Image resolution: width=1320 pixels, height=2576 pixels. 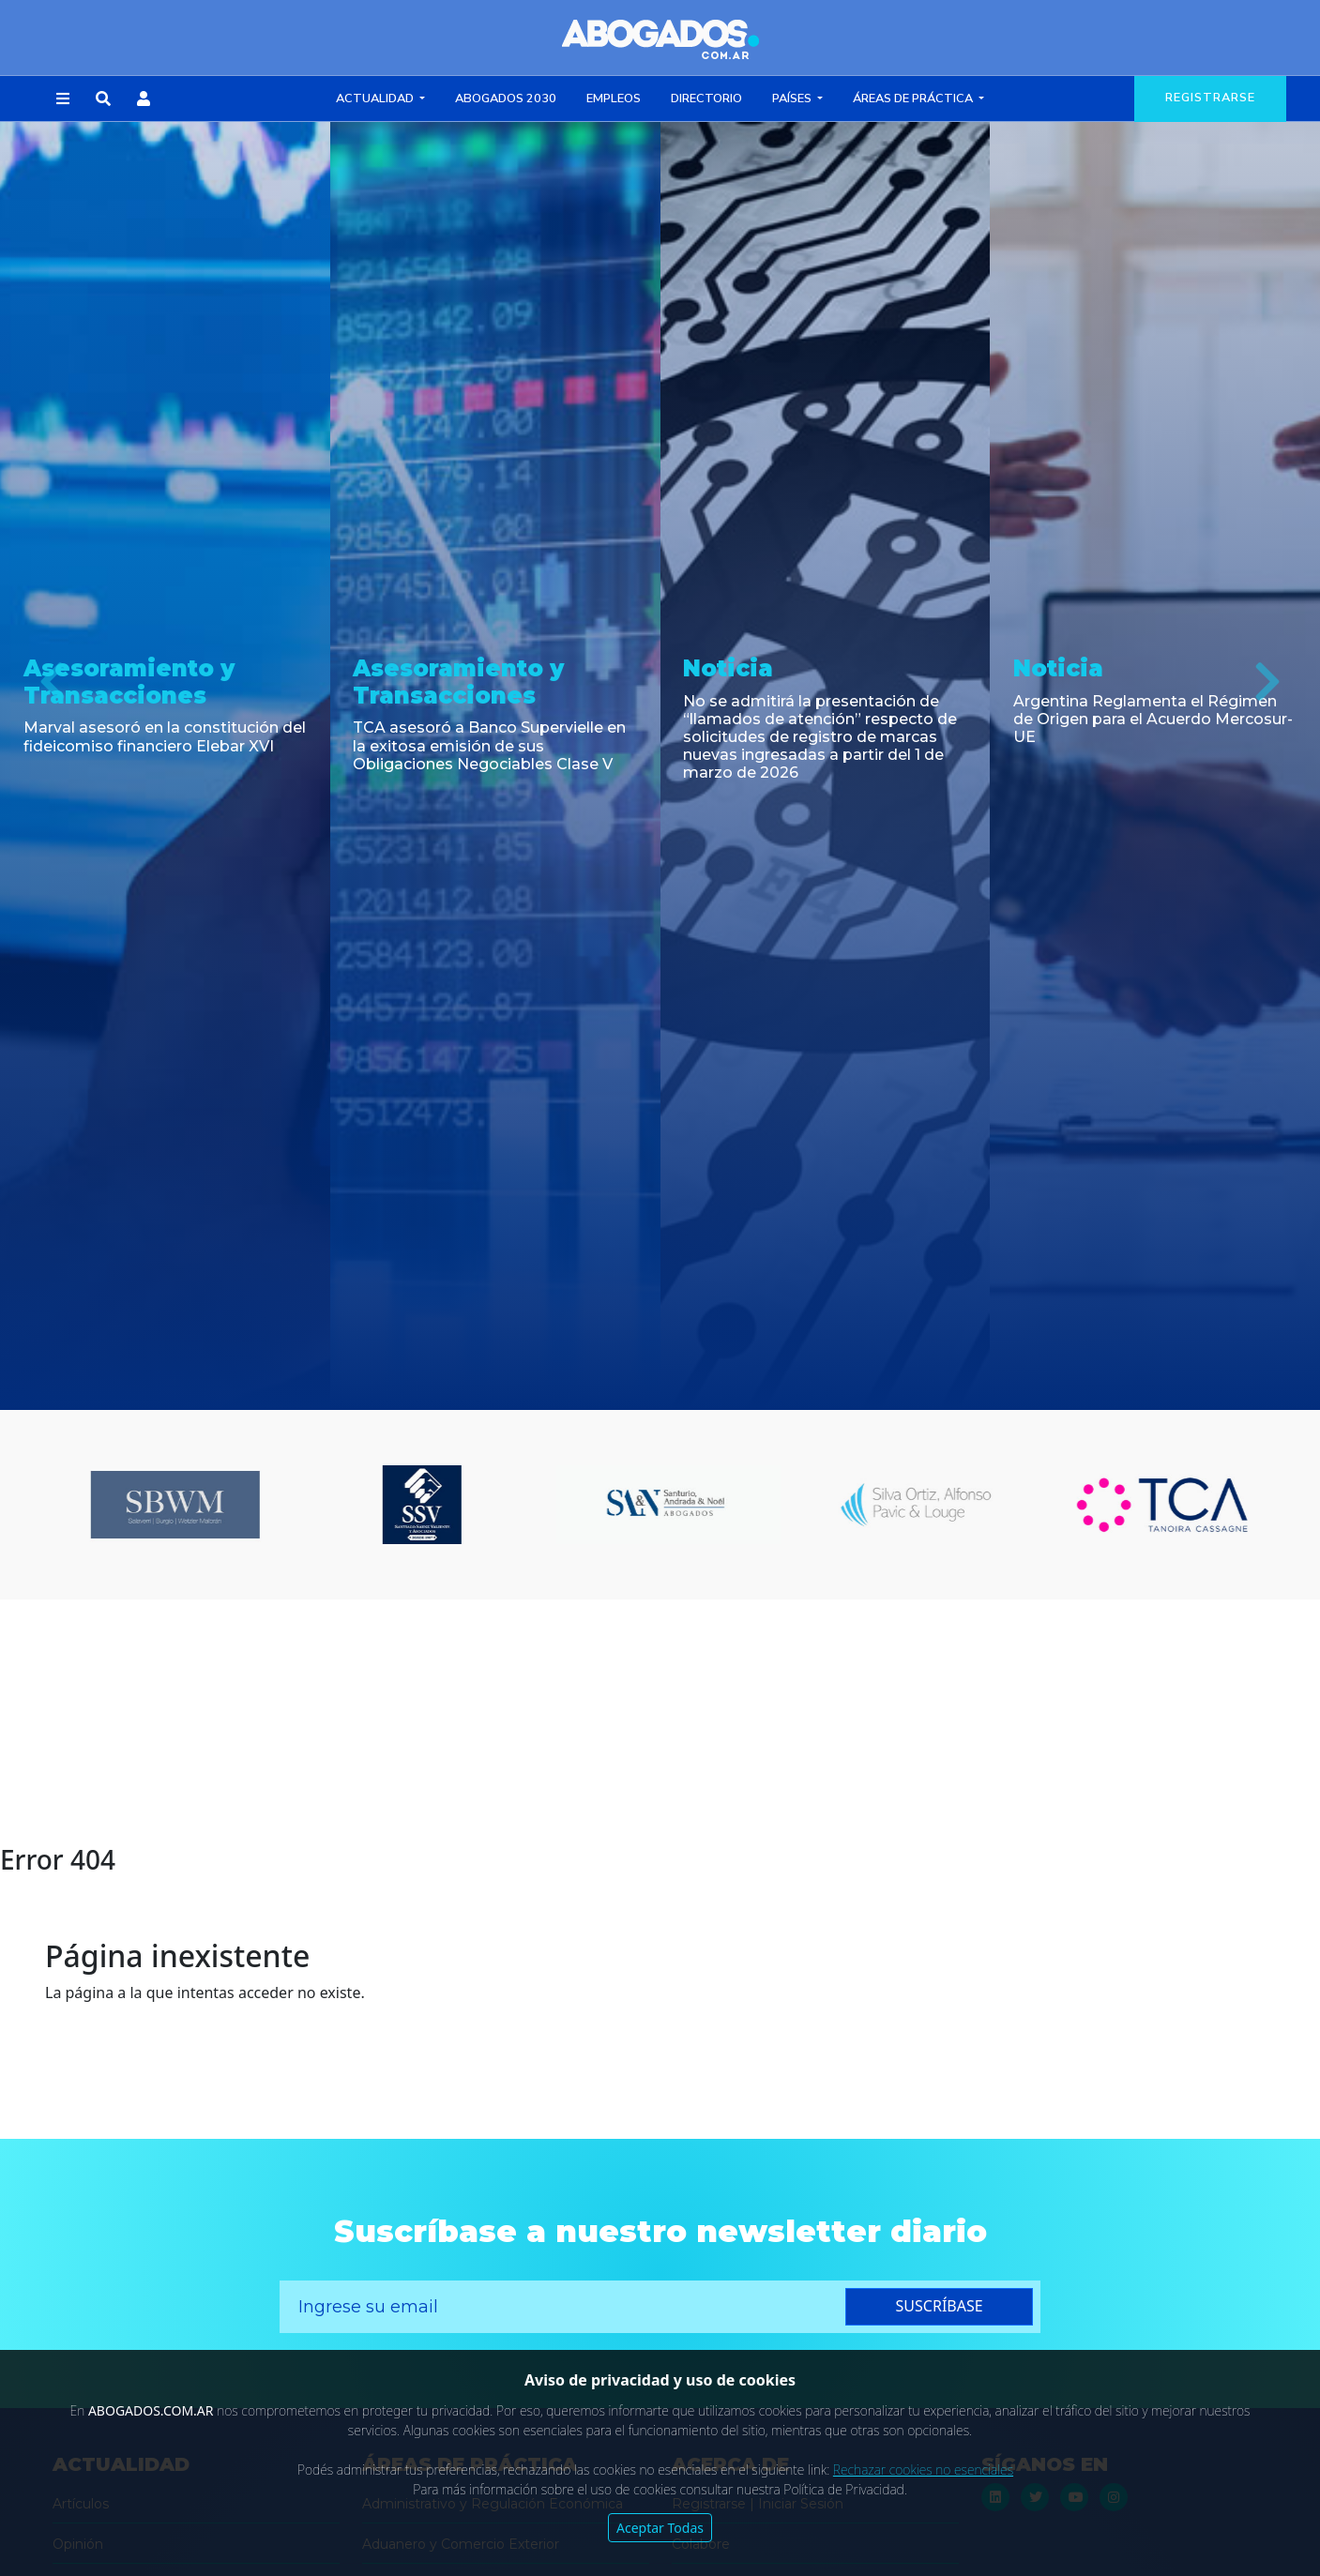 What do you see at coordinates (376, 98) in the screenshot?
I see `Actualidad` at bounding box center [376, 98].